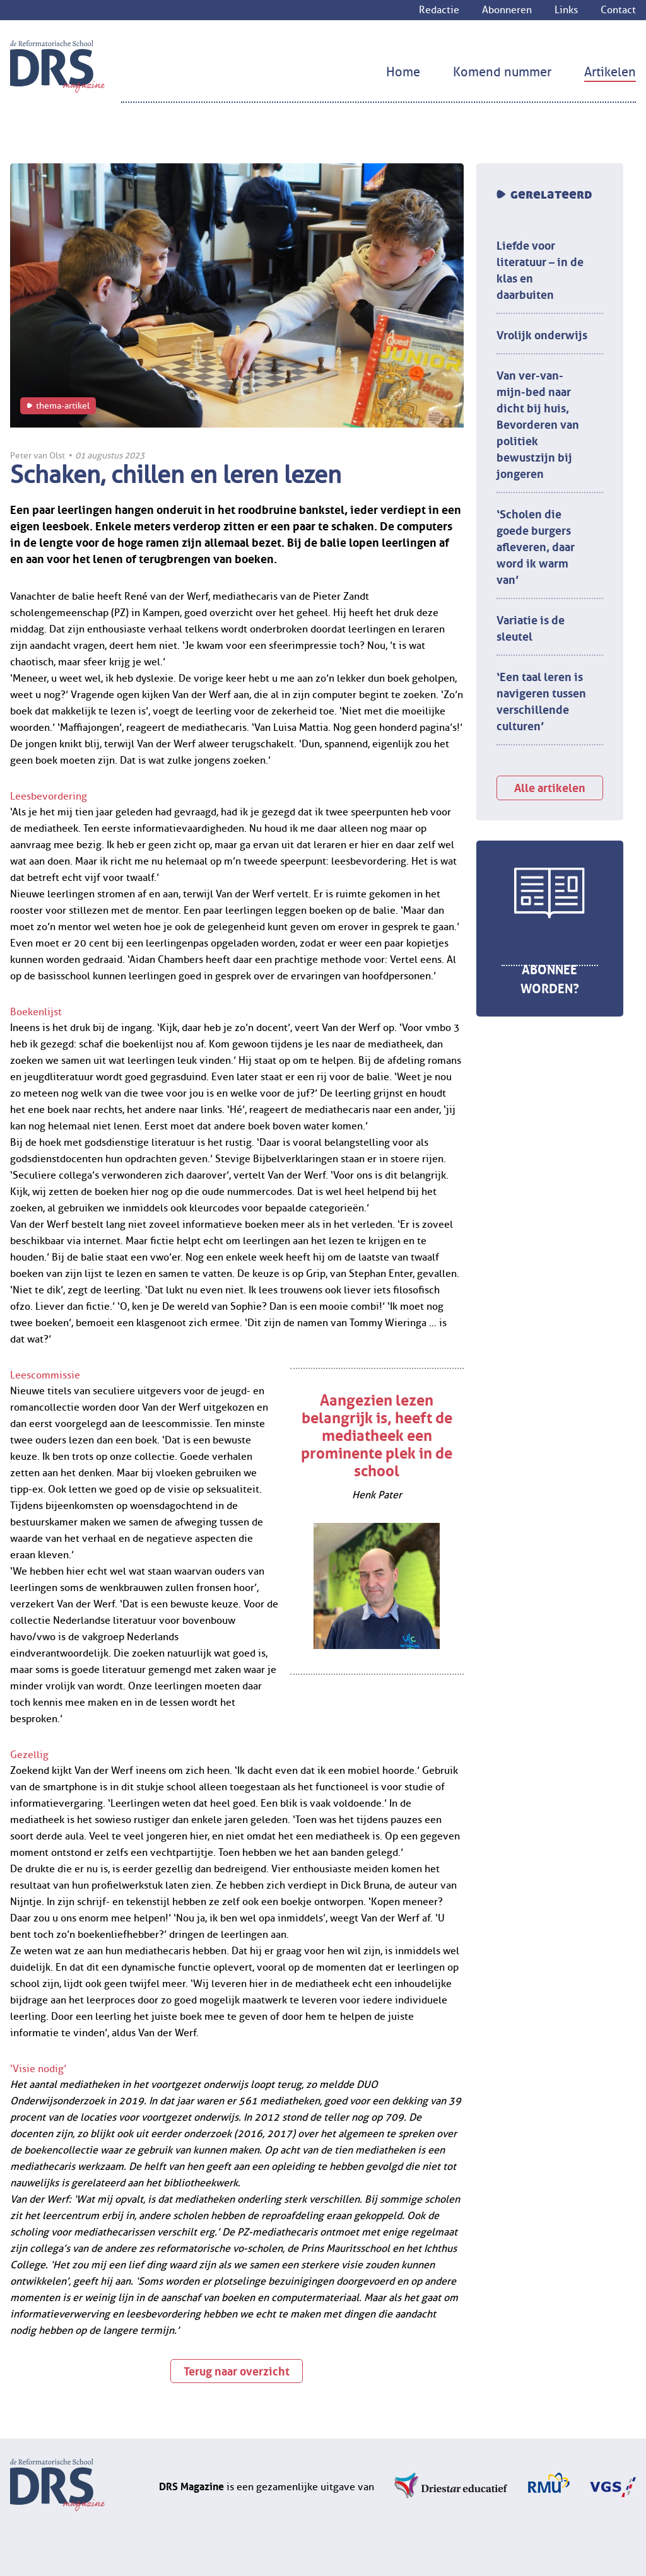 Image resolution: width=646 pixels, height=2576 pixels. I want to click on ‘Scholen die goede burgers afleveren, daar word ik warm van’, so click(535, 545).